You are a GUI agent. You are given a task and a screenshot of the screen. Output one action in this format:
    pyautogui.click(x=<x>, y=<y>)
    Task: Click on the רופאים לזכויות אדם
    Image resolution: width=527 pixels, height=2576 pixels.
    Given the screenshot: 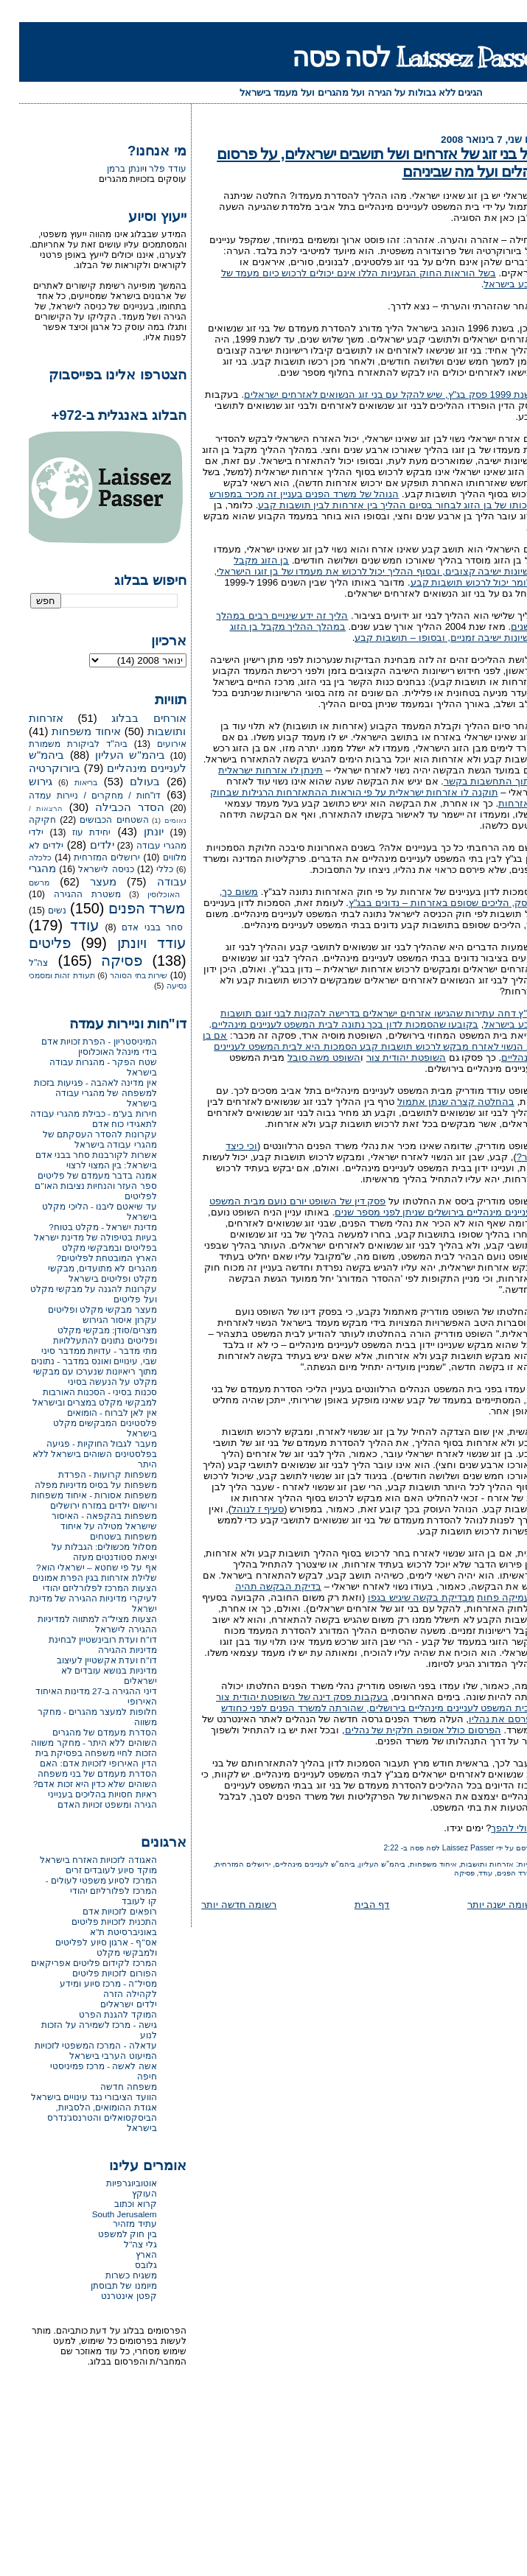 What is the action you would take?
    pyautogui.click(x=100, y=1911)
    